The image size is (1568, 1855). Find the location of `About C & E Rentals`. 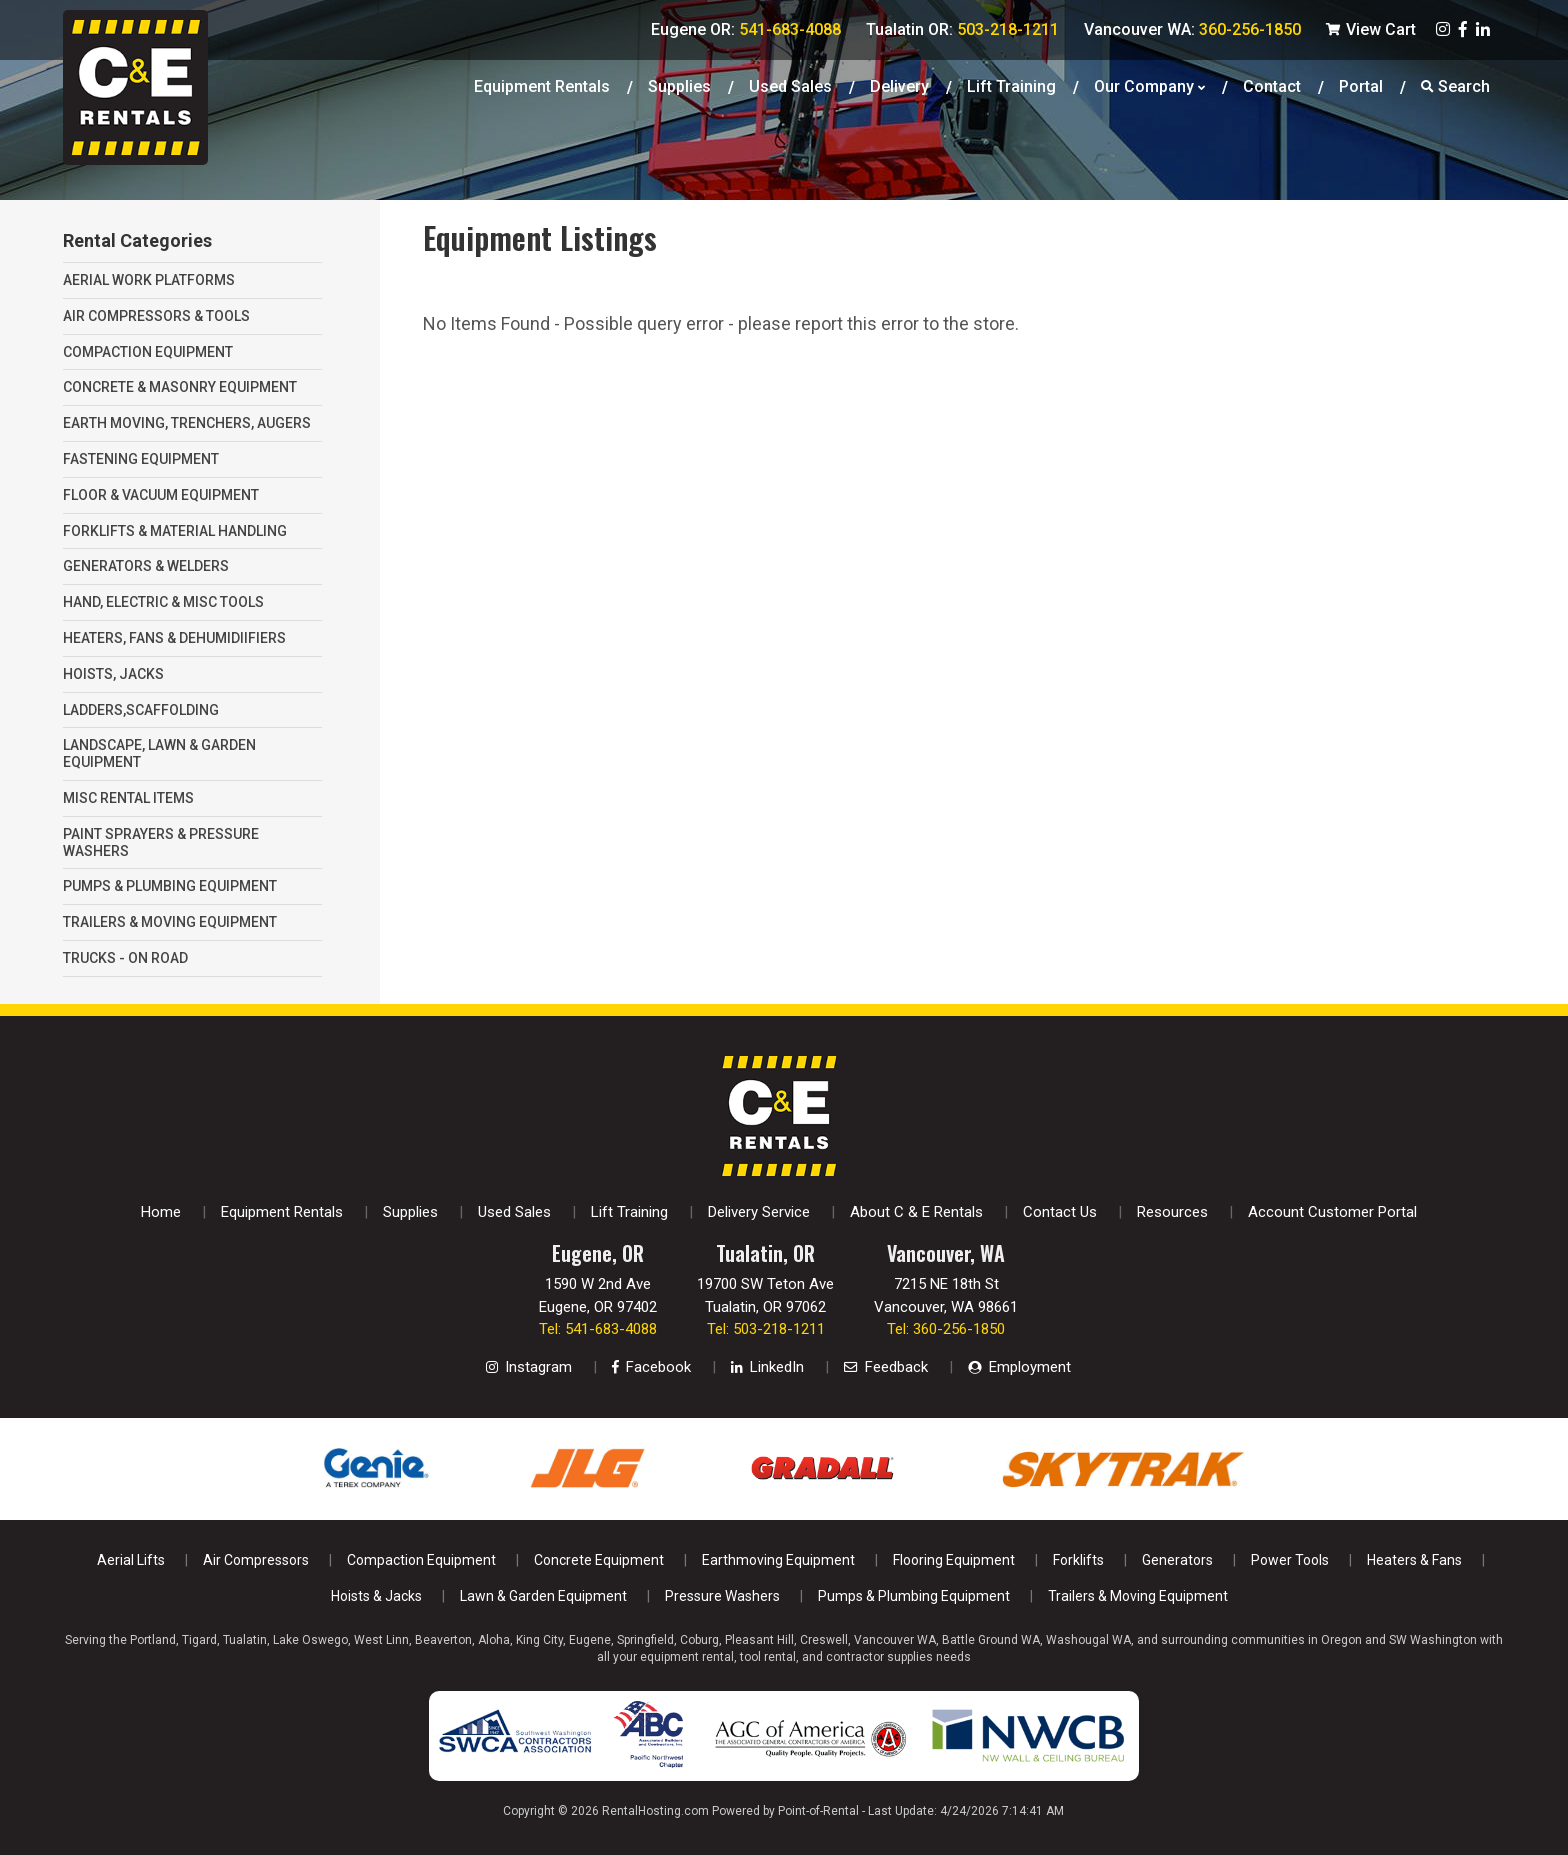

About C & E Rentals is located at coordinates (916, 1212).